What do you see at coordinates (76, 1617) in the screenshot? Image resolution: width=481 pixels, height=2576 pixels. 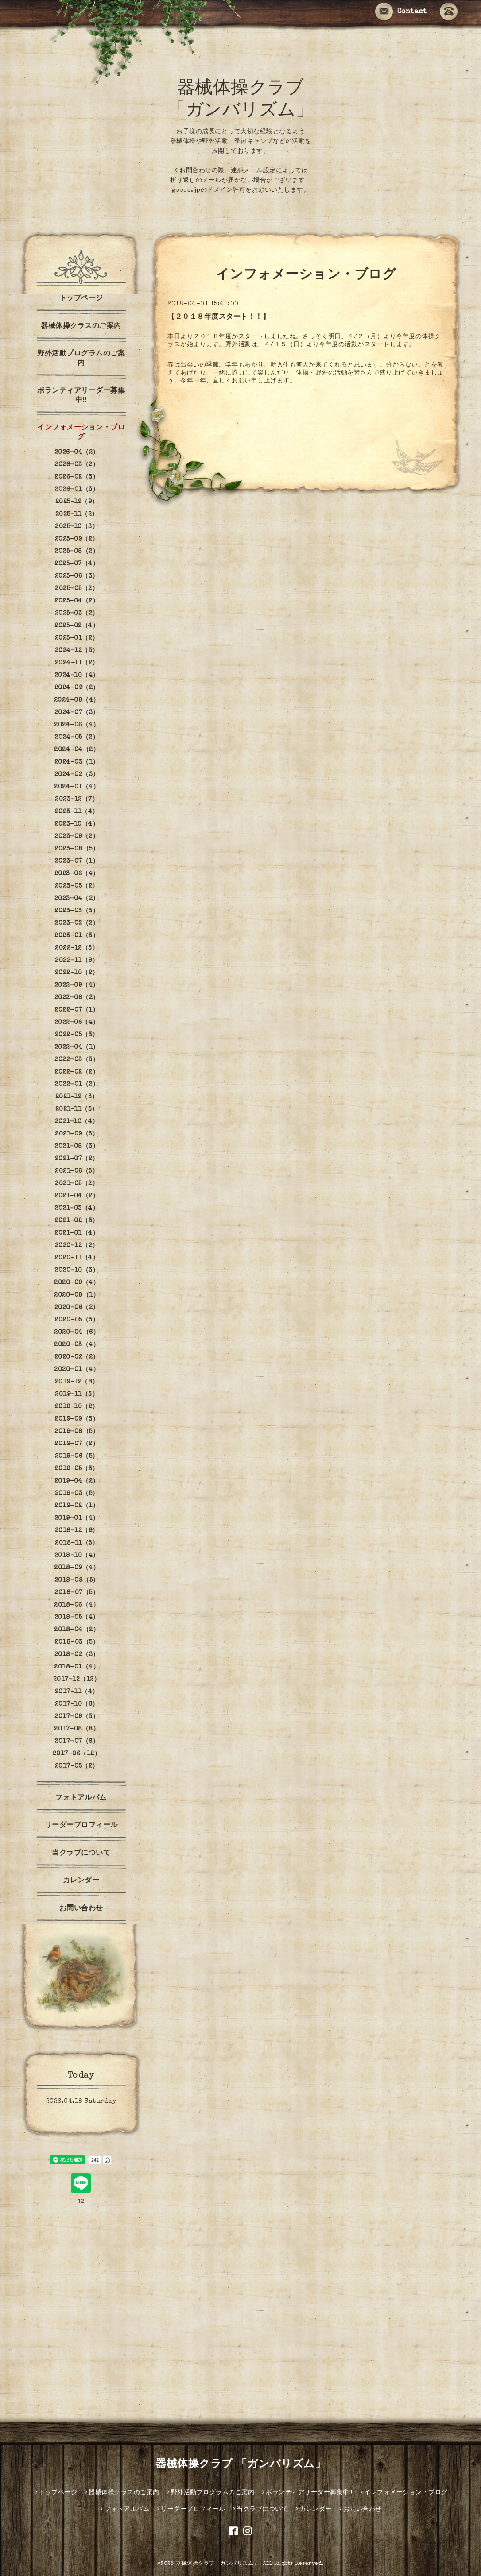 I see `2018-05（4）` at bounding box center [76, 1617].